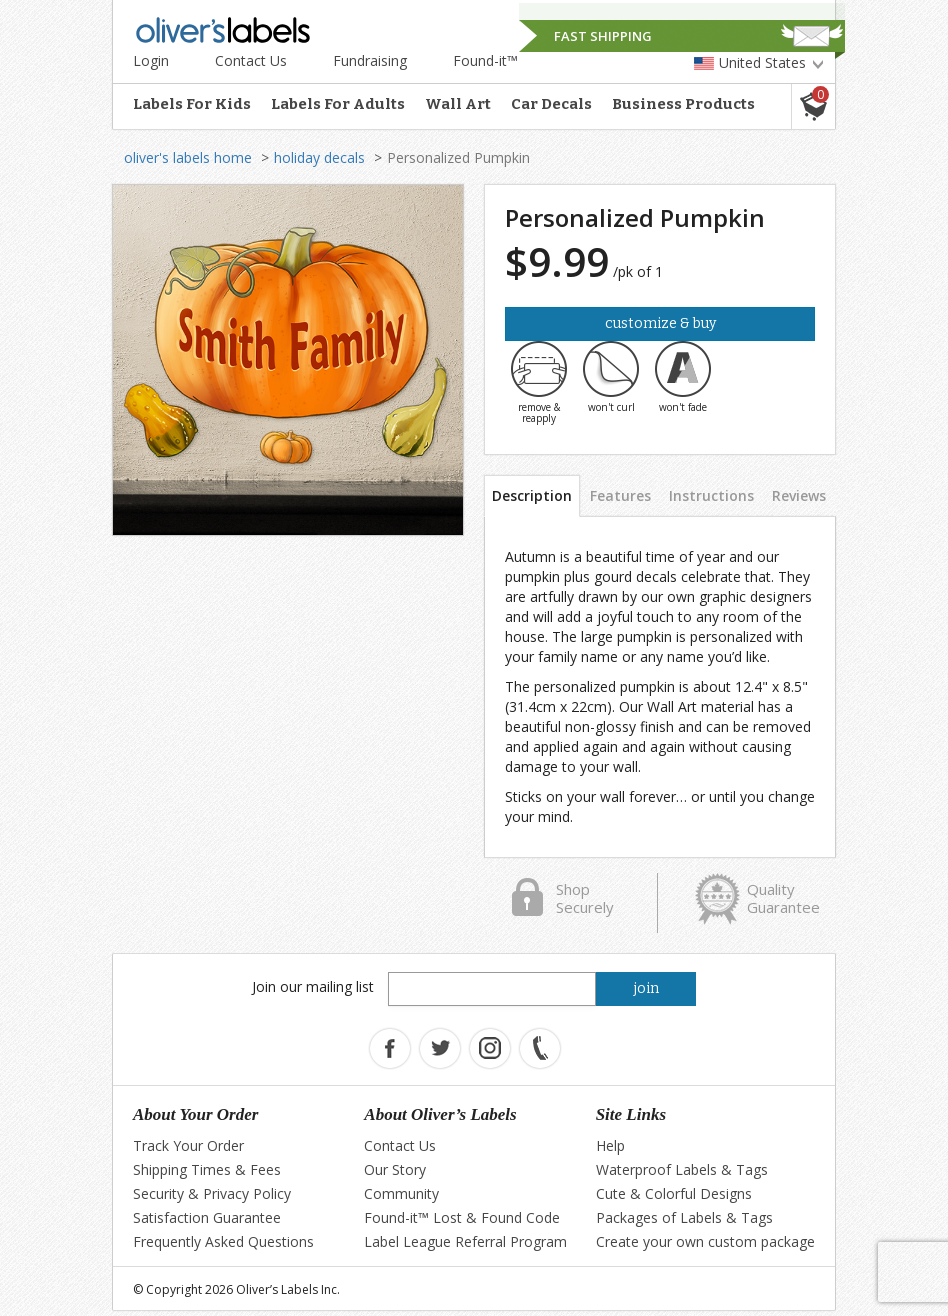 The image size is (948, 1316). Describe the element at coordinates (551, 104) in the screenshot. I see `Car Decals` at that location.